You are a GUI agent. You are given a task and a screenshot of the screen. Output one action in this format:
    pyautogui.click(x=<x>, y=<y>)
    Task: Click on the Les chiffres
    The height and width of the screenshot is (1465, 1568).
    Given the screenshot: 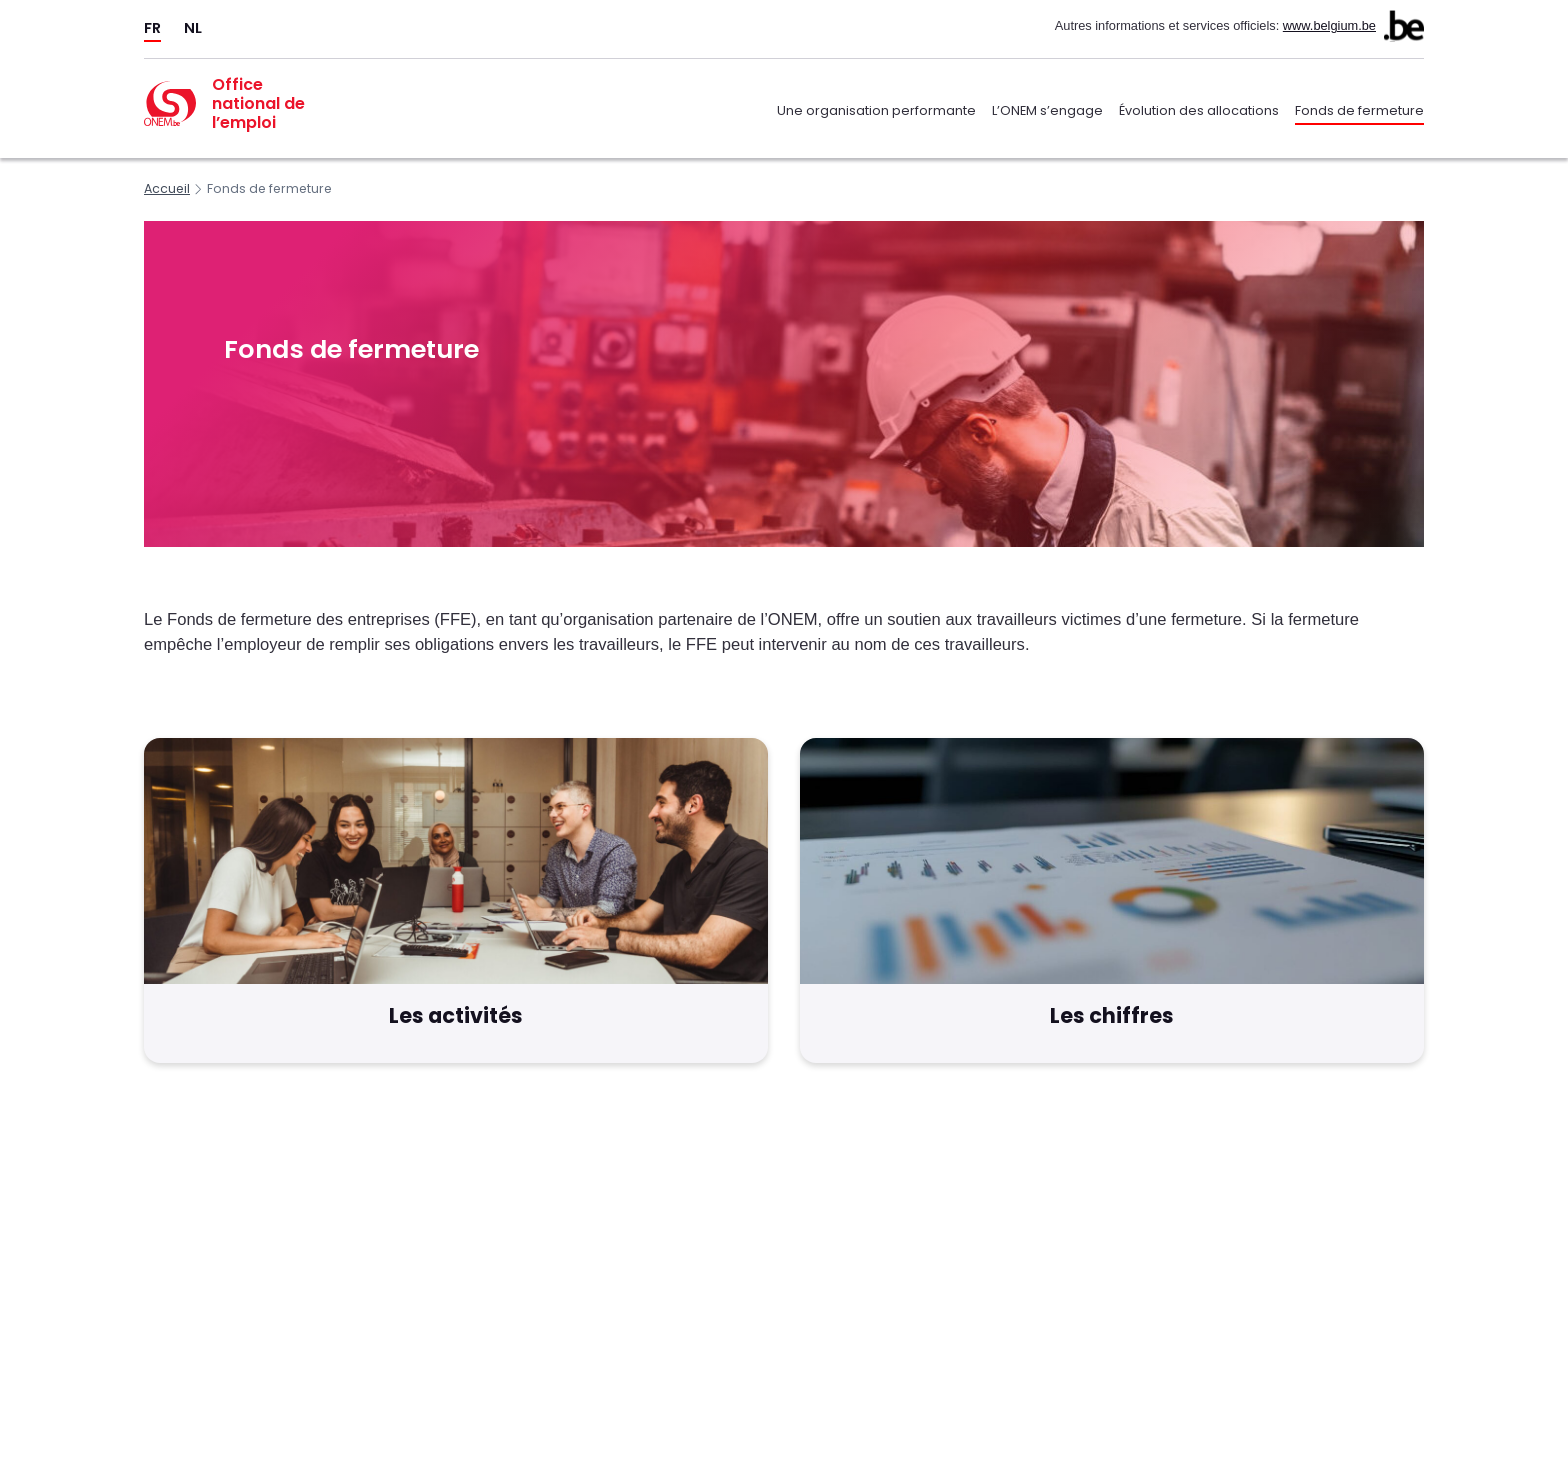 What is the action you would take?
    pyautogui.click(x=1112, y=1015)
    